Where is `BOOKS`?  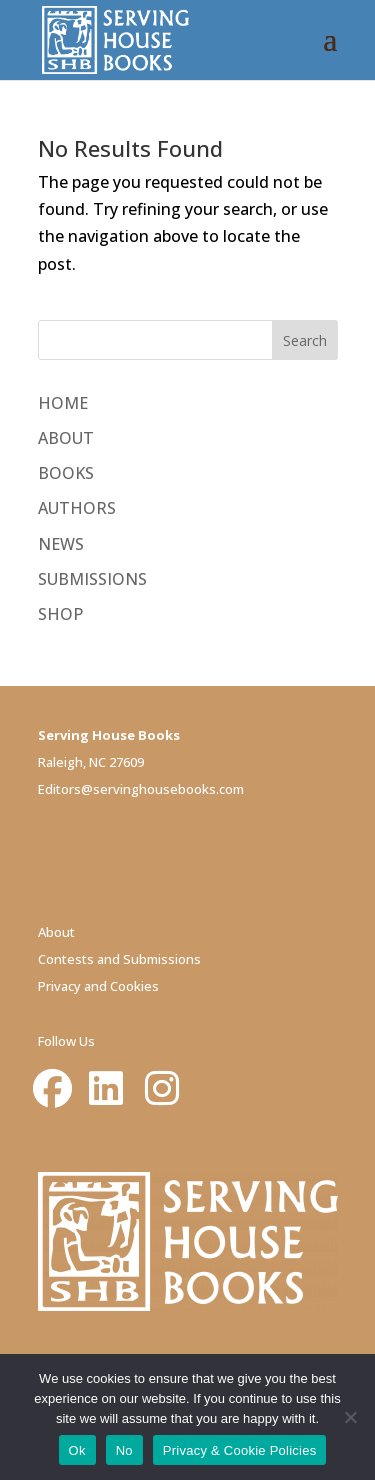
BOOKS is located at coordinates (66, 473).